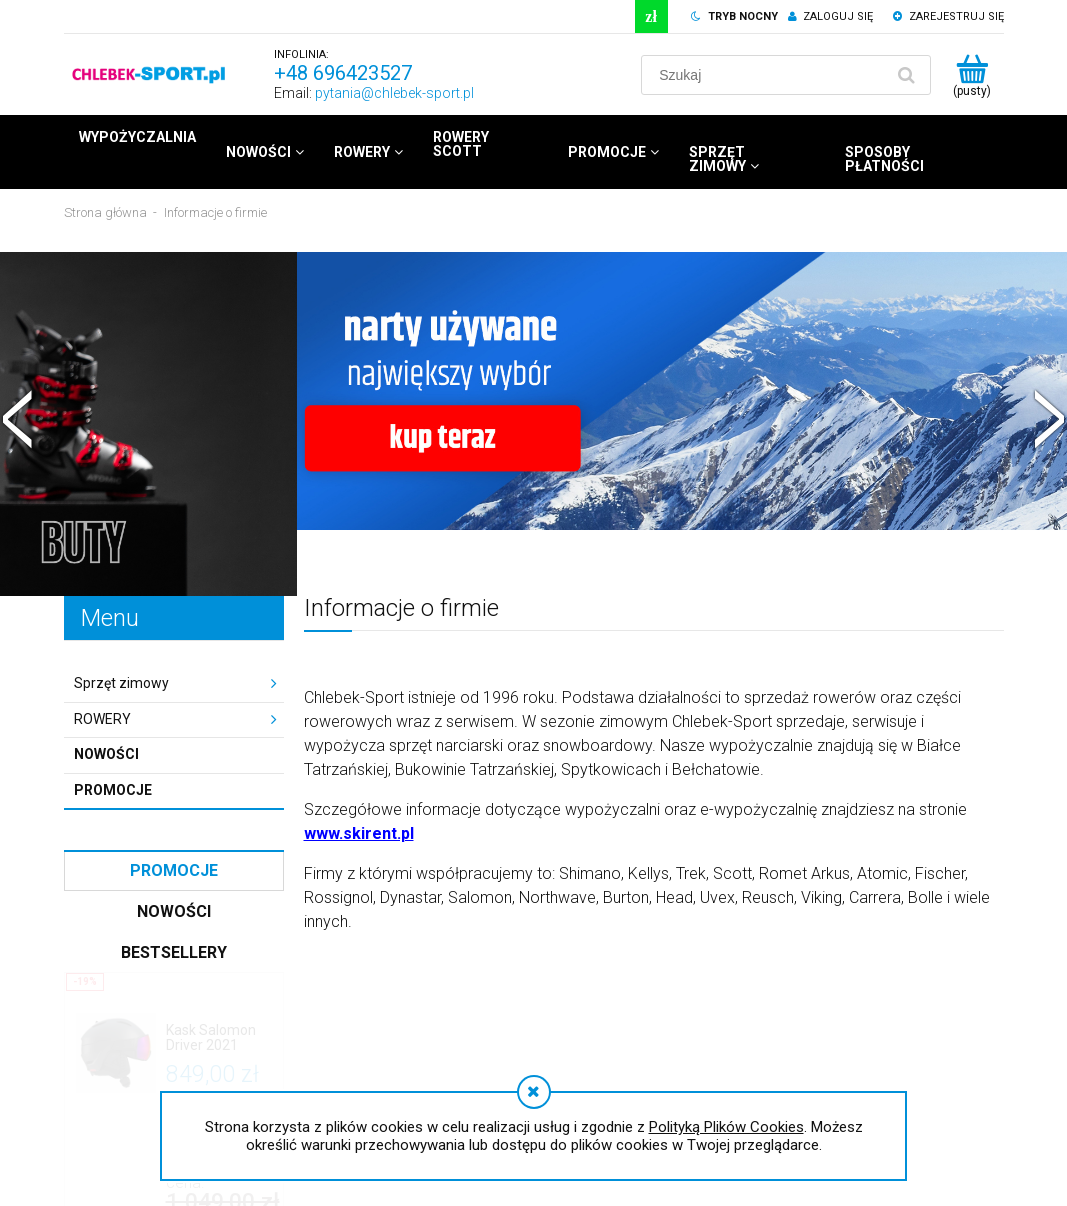 The image size is (1067, 1206). What do you see at coordinates (359, 833) in the screenshot?
I see `www.skirent.pl` at bounding box center [359, 833].